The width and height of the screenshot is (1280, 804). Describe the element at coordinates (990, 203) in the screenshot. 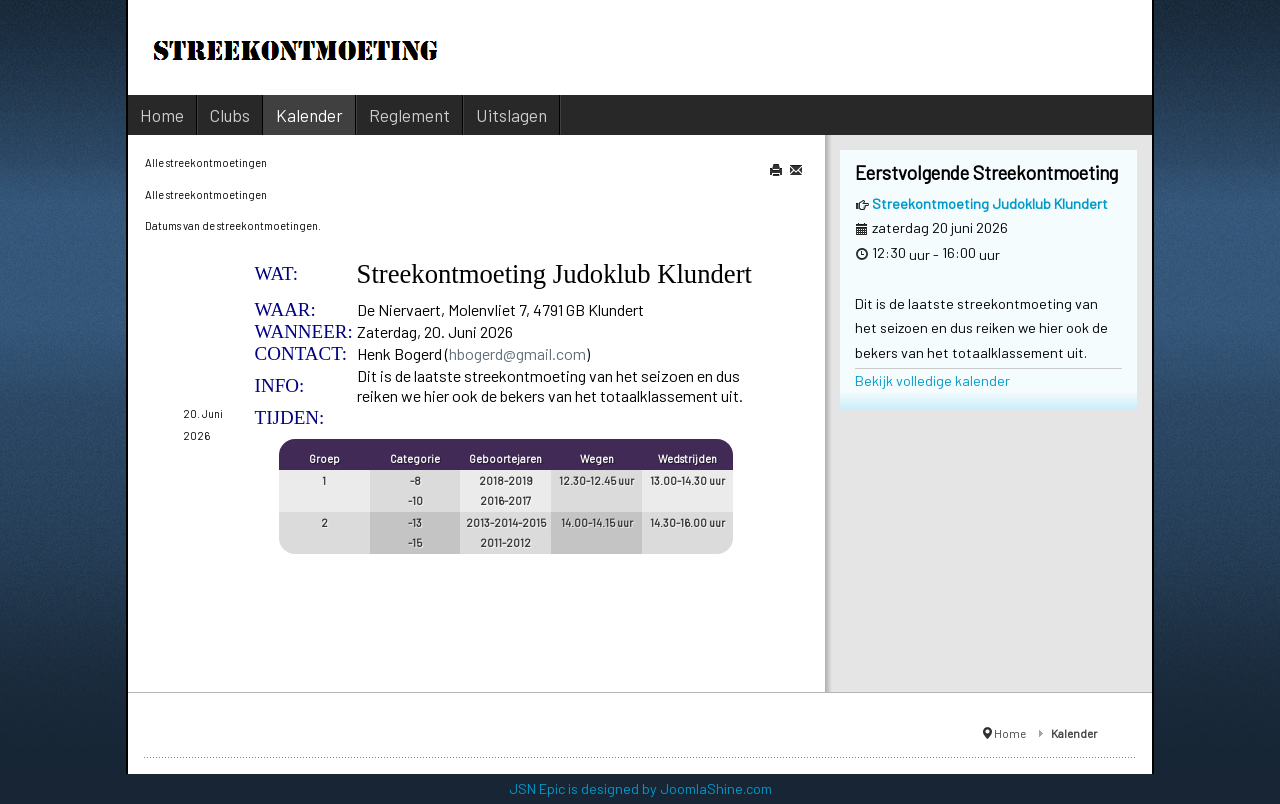

I see `Streekontmoeting Judoklub Klundert` at that location.